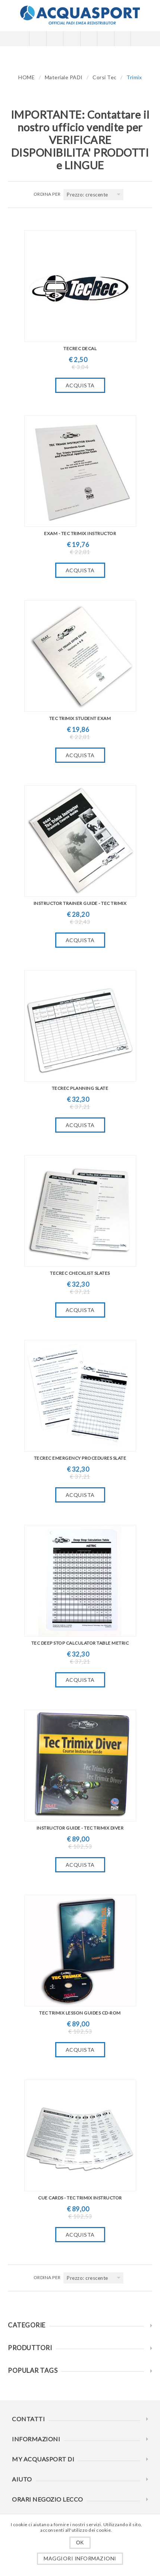 The width and height of the screenshot is (160, 2576). Describe the element at coordinates (80, 533) in the screenshot. I see `Exam - Tec Trimix Instructor` at that location.